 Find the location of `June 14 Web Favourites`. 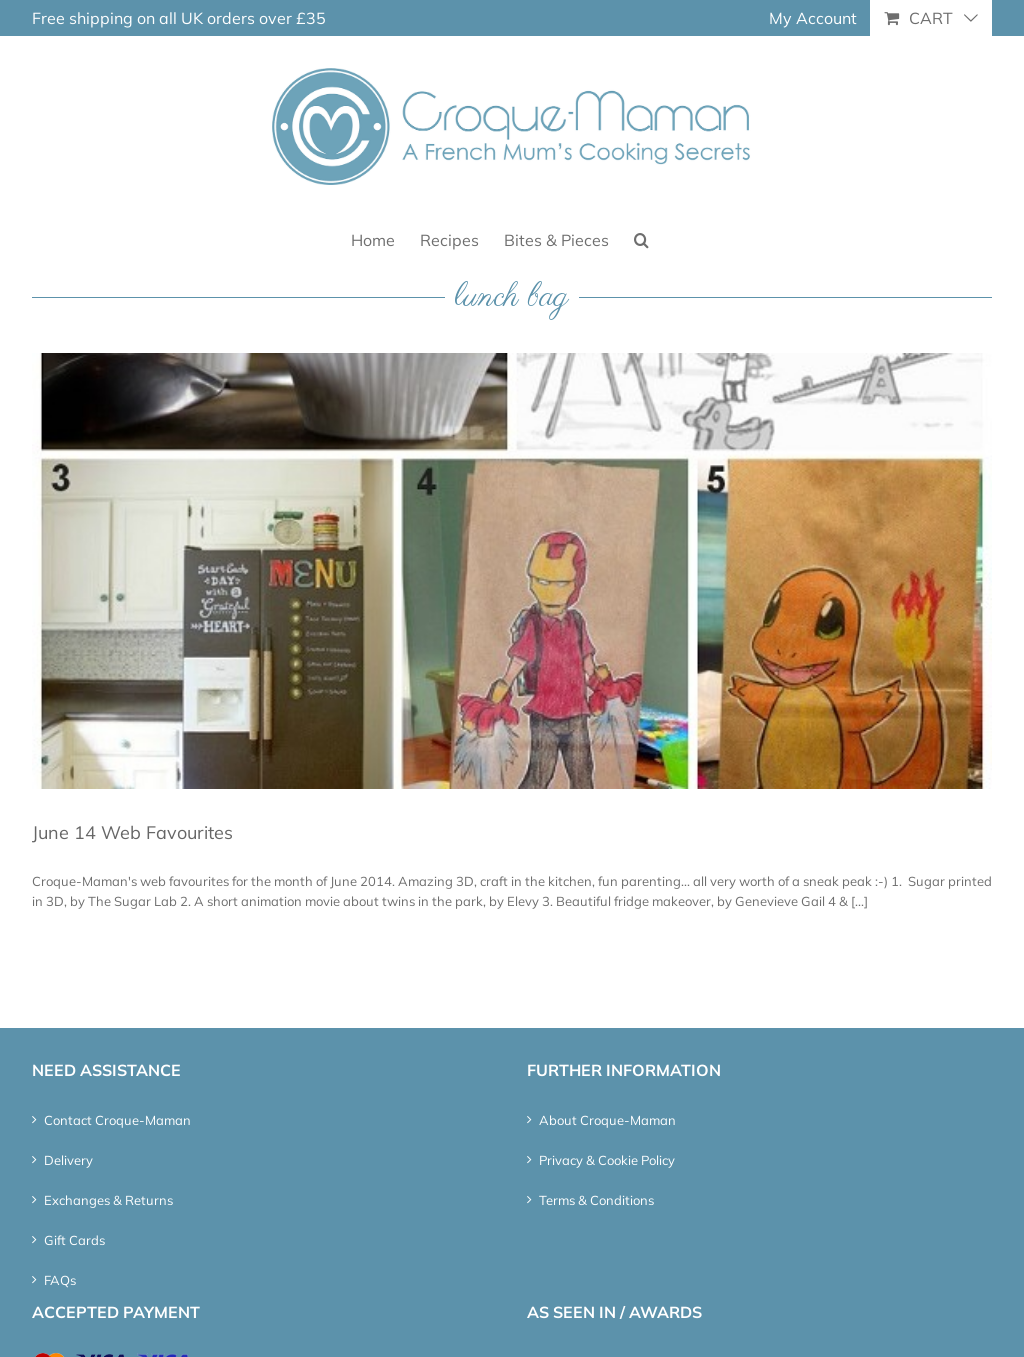

June 14 Web Favourites is located at coordinates (132, 832).